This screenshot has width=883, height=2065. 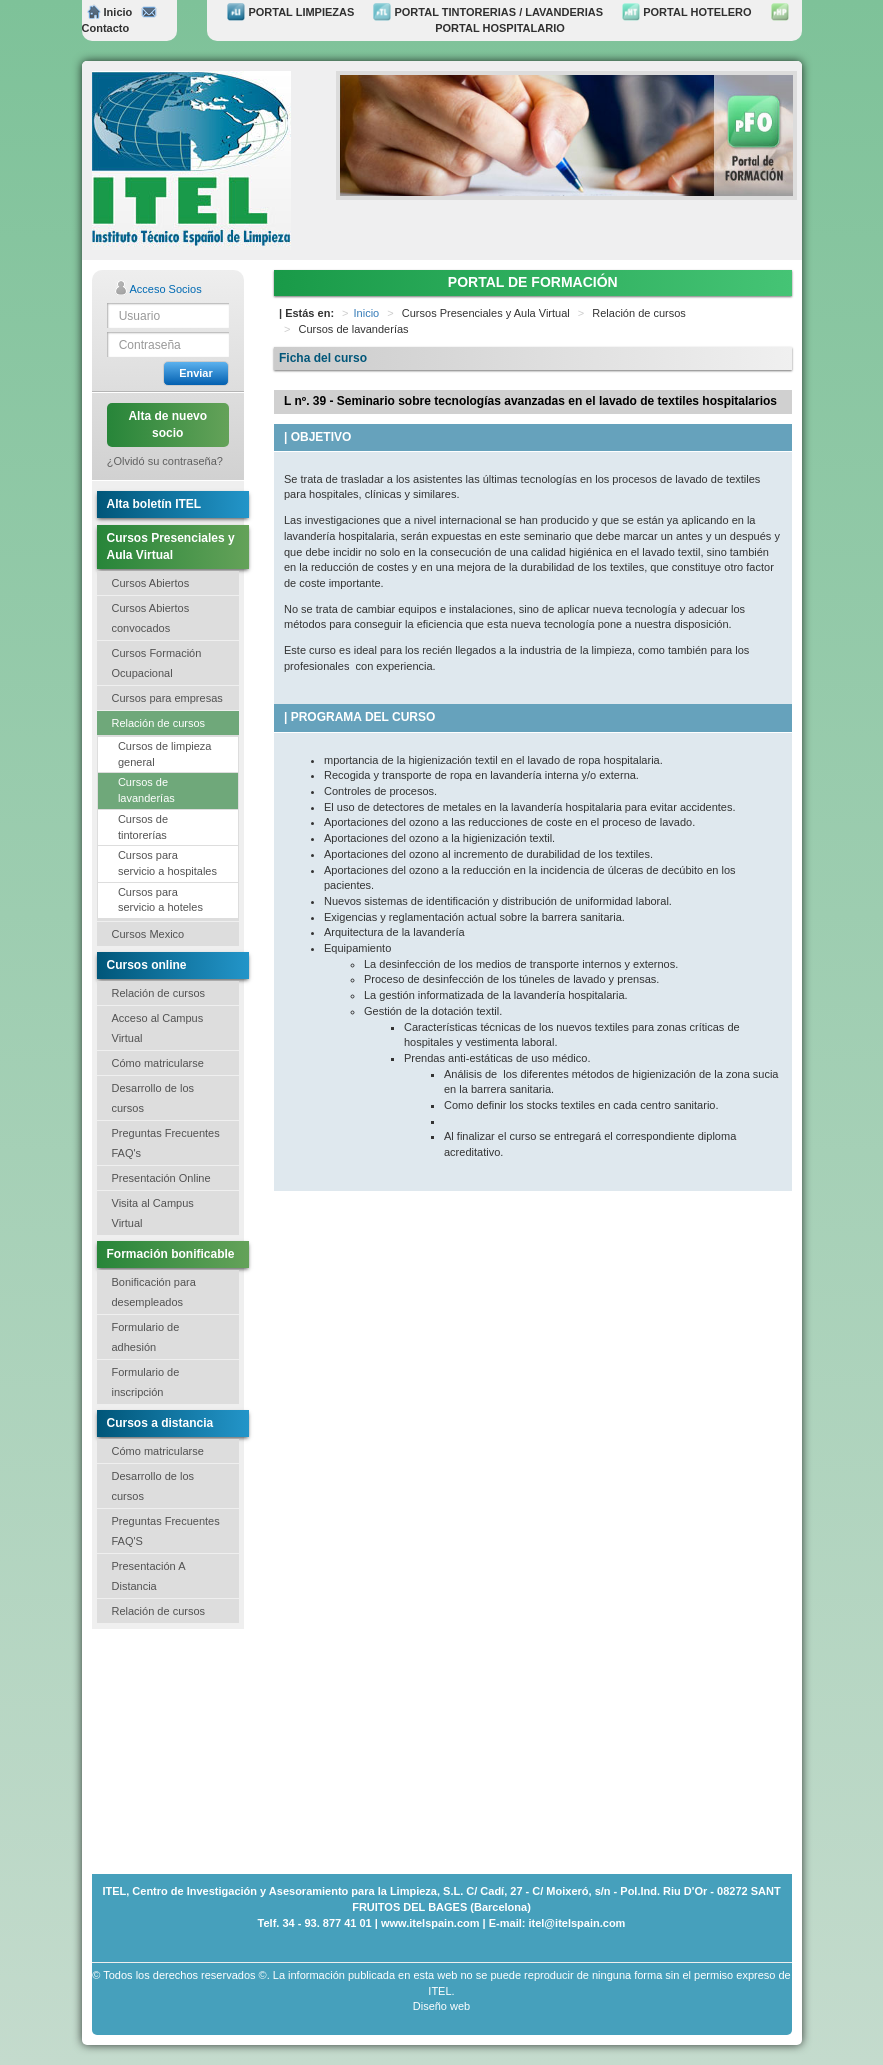 I want to click on Cursos Abiertos, so click(x=151, y=583).